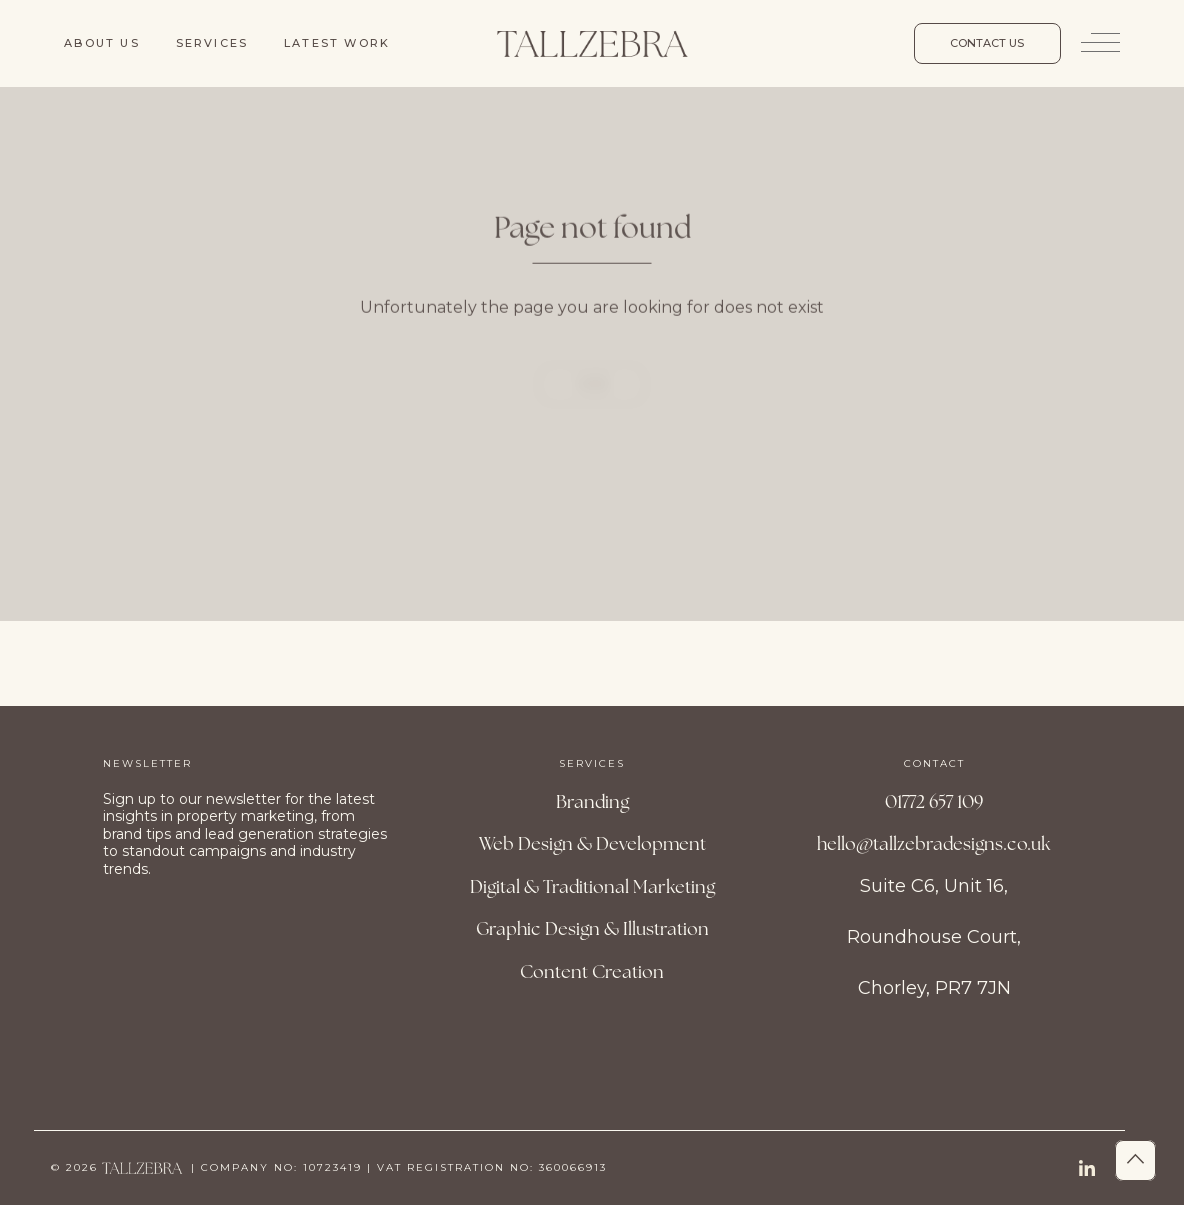 The width and height of the screenshot is (1184, 1205). I want to click on Digital & Traditional Marketing, so click(592, 886).